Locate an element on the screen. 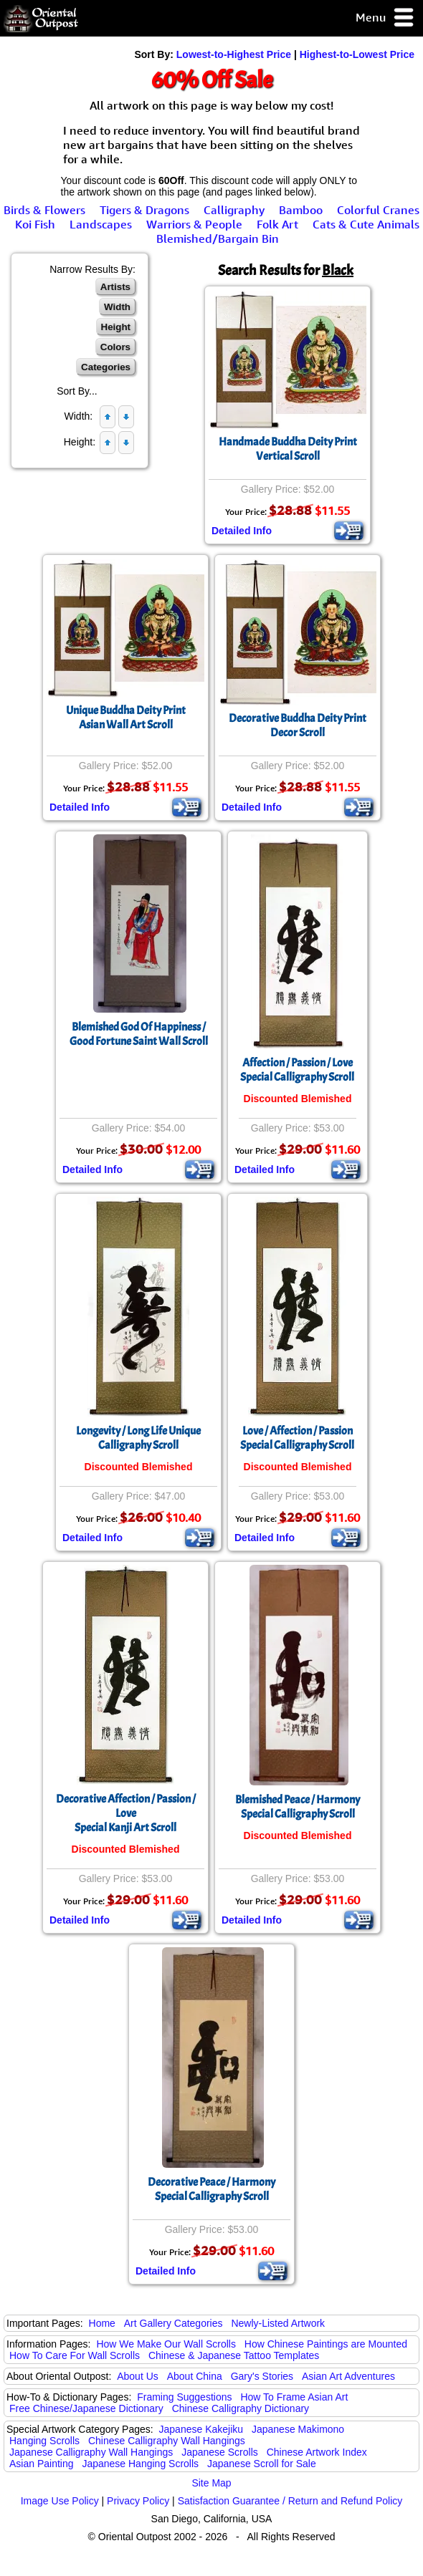 The height and width of the screenshot is (2576, 423). Japanese Scrolls is located at coordinates (219, 2452).